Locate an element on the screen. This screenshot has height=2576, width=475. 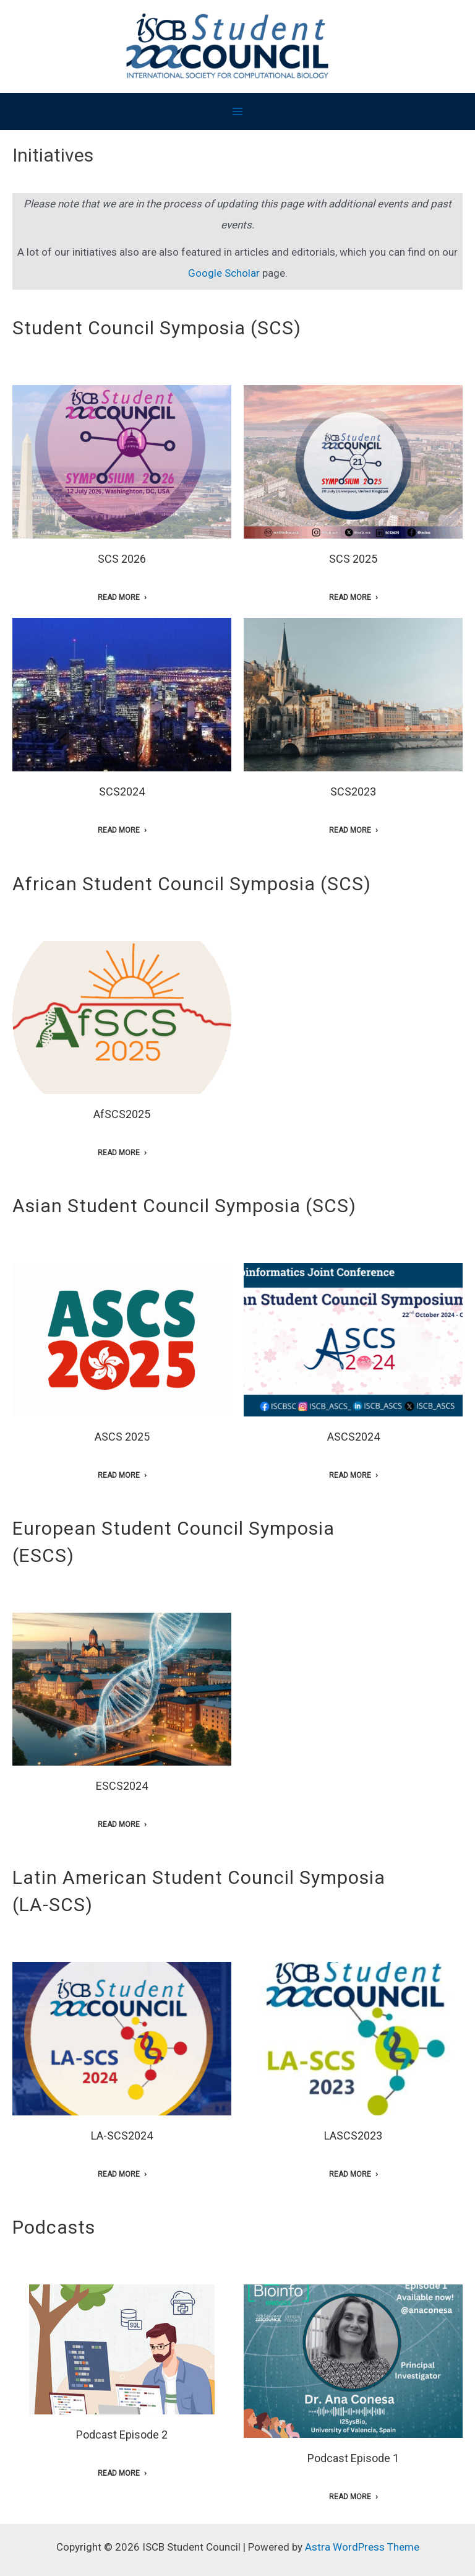
Google Scholar is located at coordinates (224, 273).